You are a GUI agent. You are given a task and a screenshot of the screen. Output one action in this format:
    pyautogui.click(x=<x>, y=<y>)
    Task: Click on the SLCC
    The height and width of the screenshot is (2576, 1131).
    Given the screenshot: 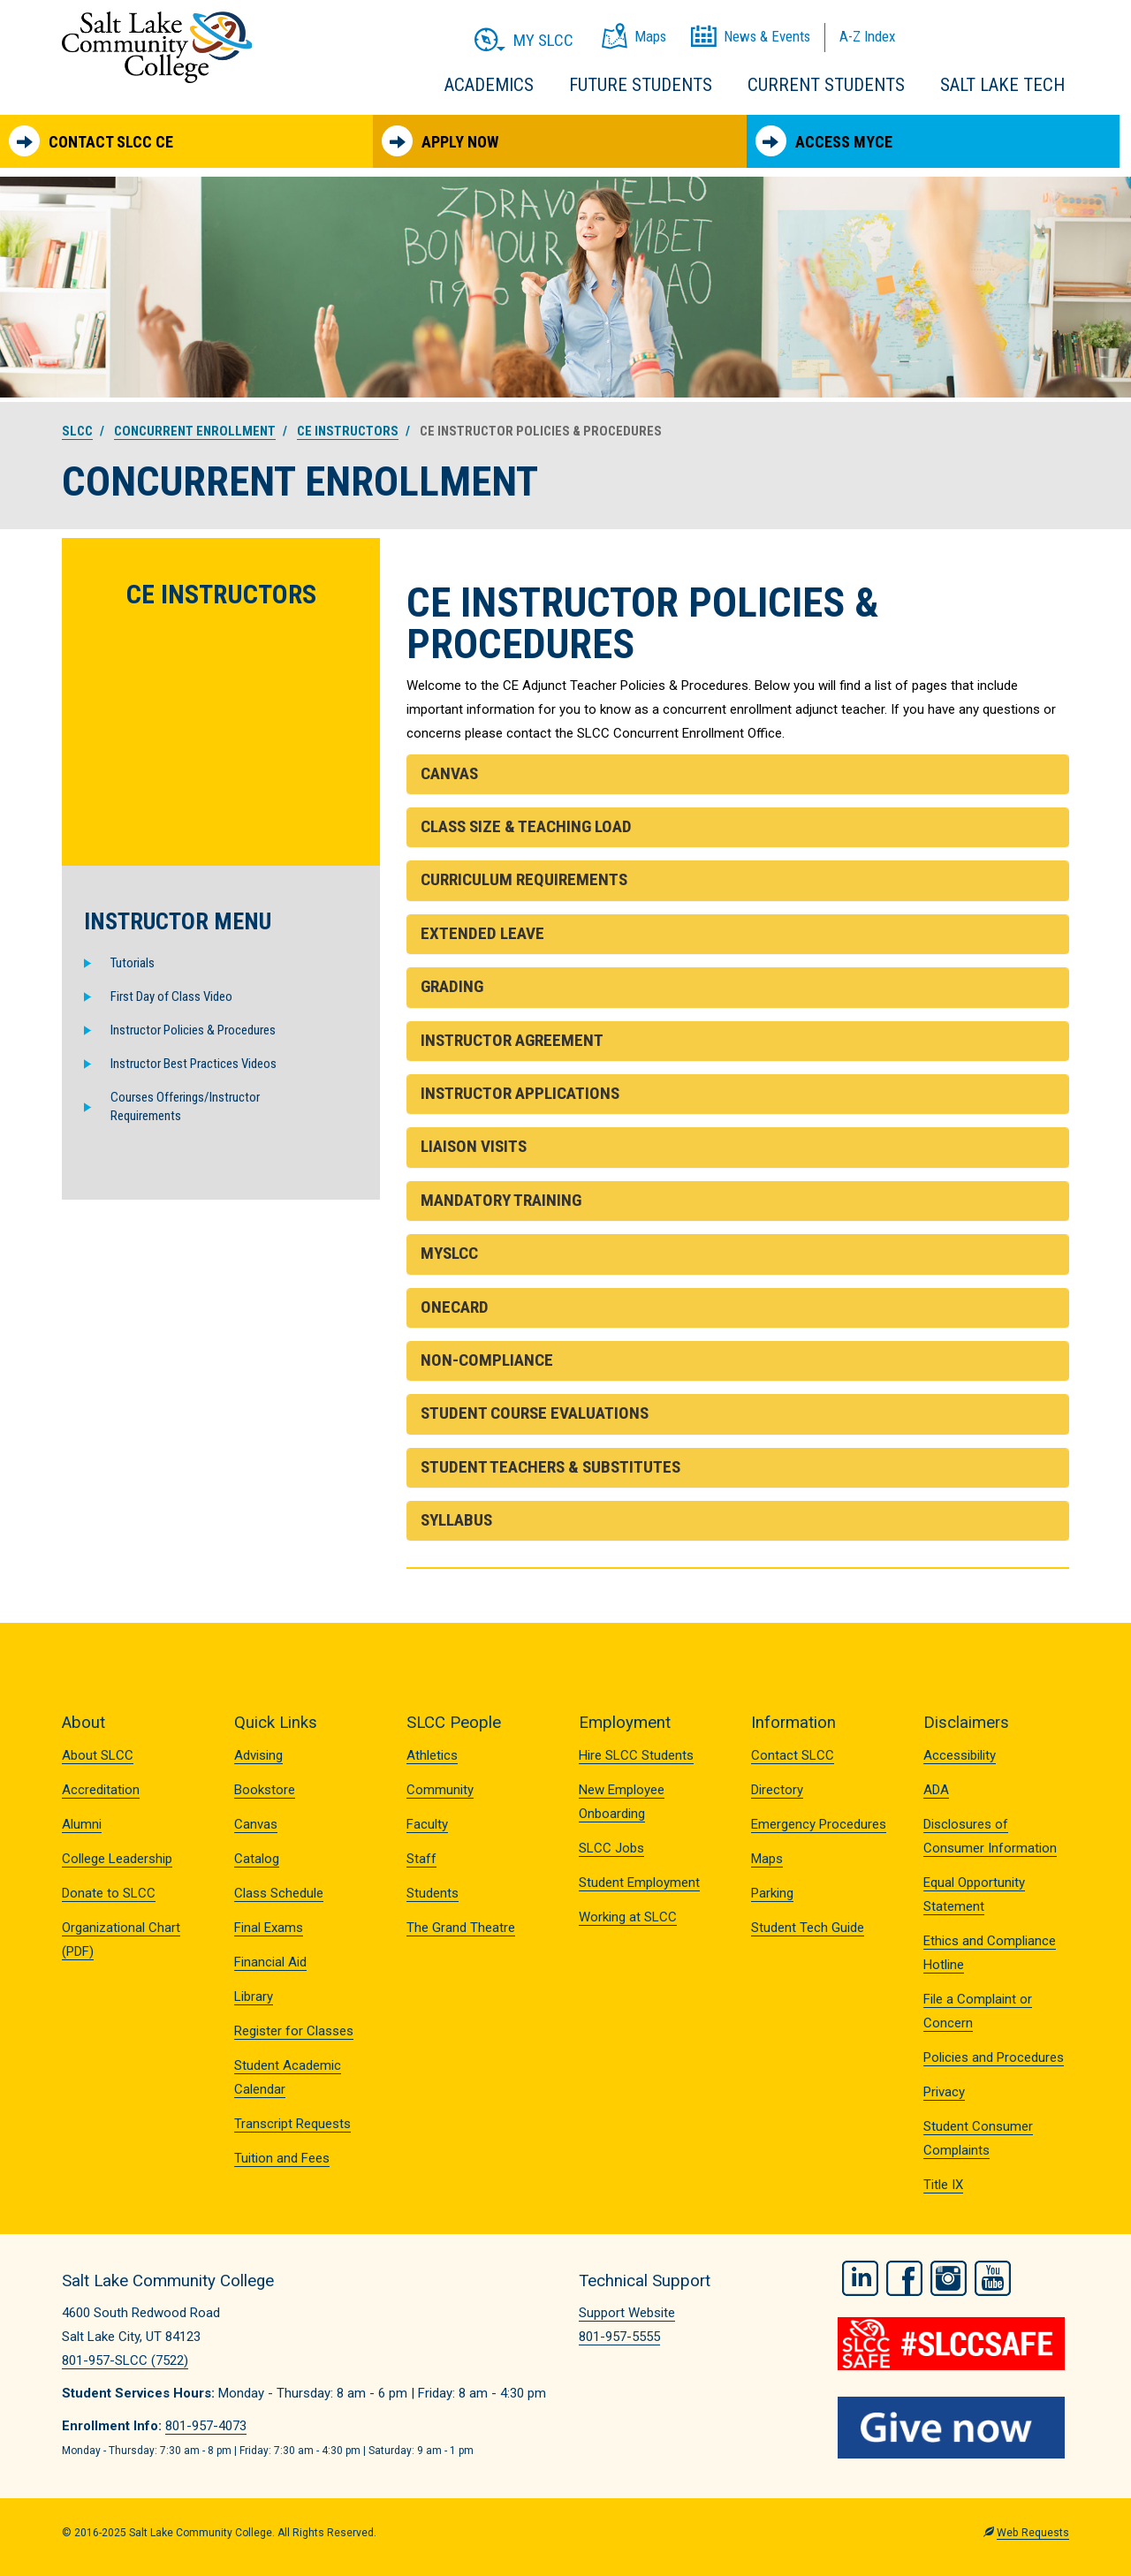 What is the action you would take?
    pyautogui.click(x=77, y=431)
    